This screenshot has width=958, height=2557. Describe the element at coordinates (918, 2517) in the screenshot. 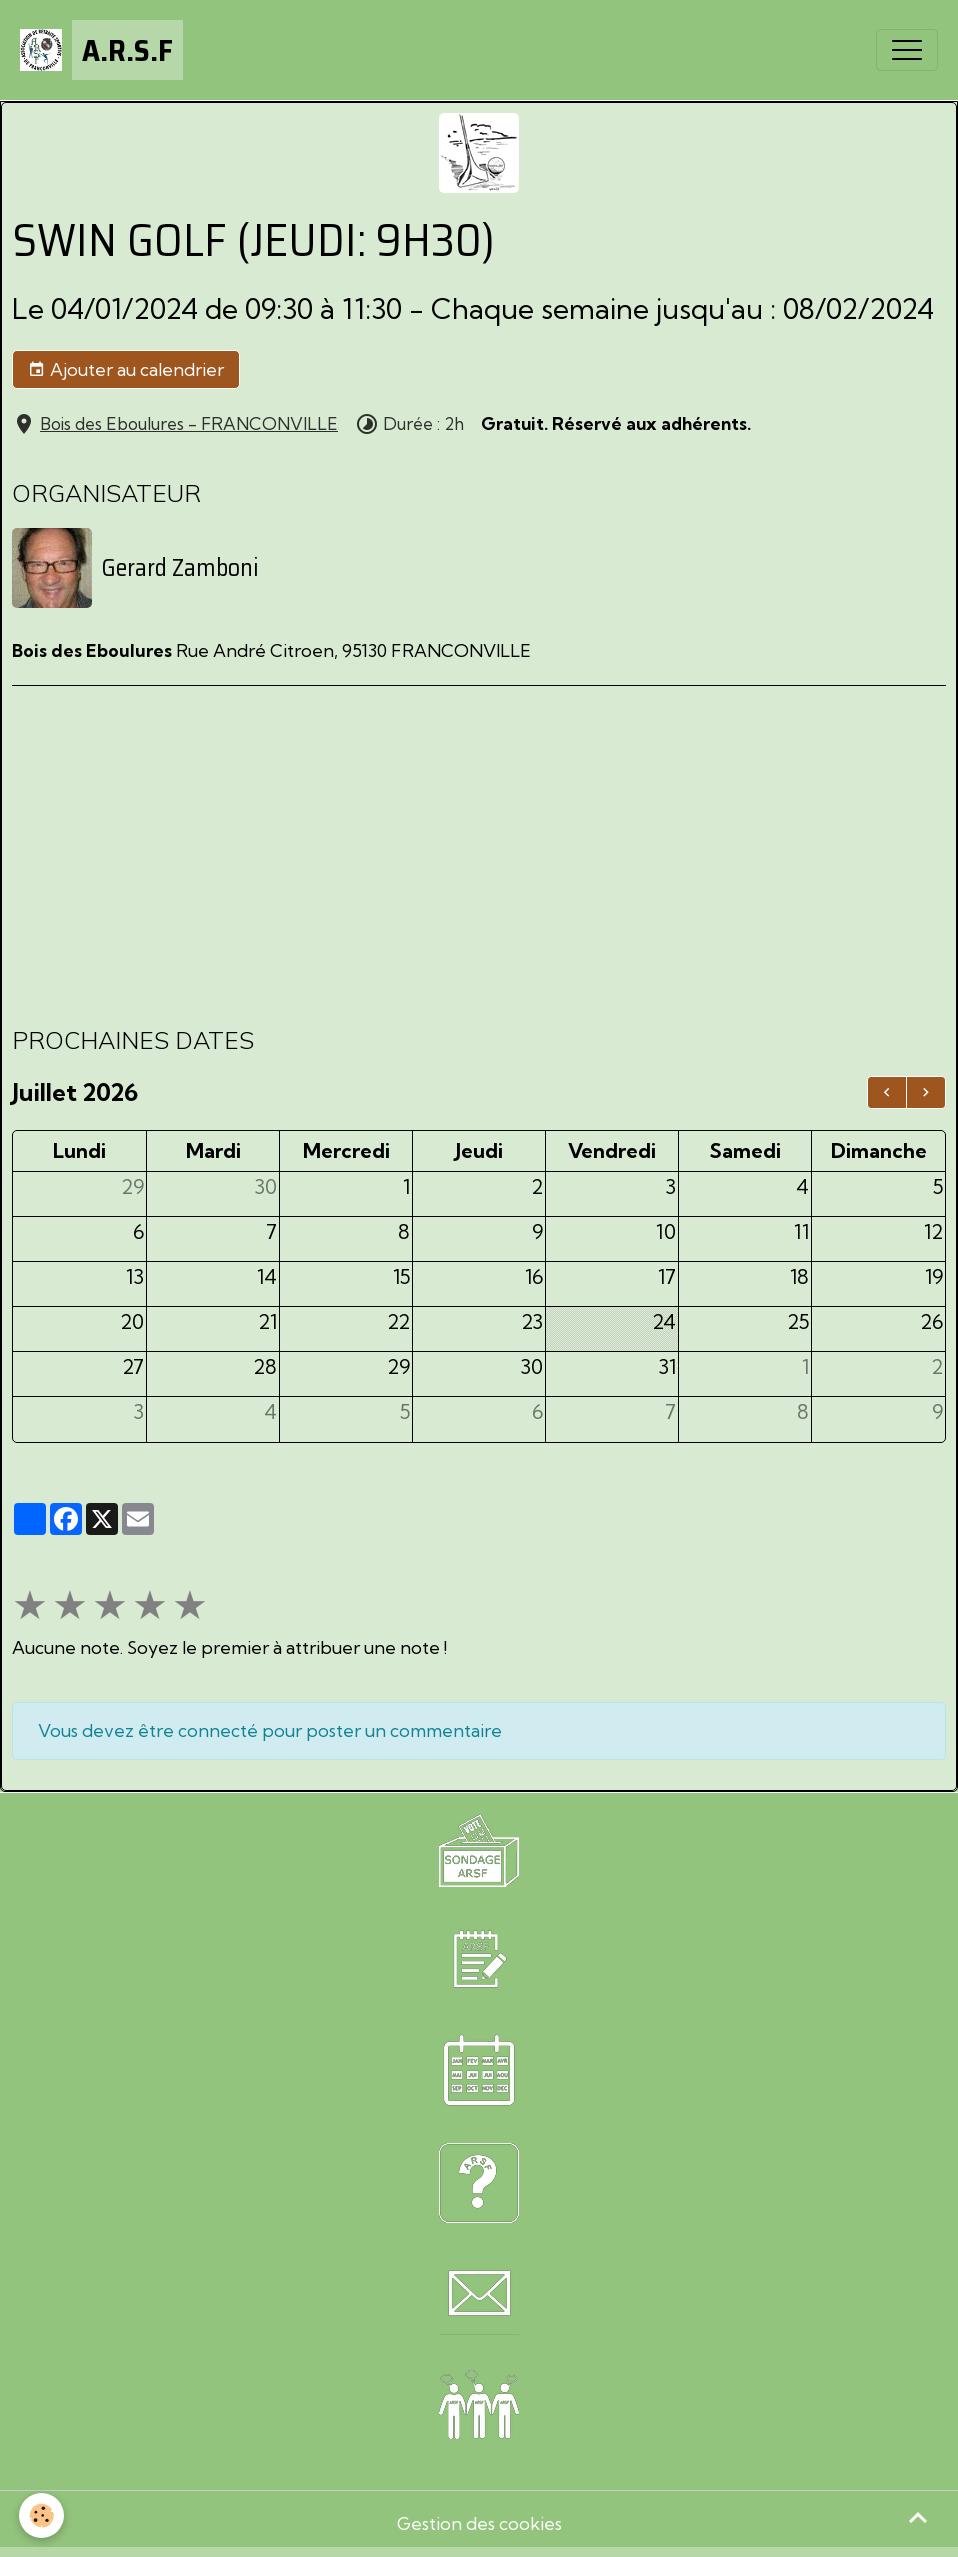

I see `[Scroll top]` at that location.